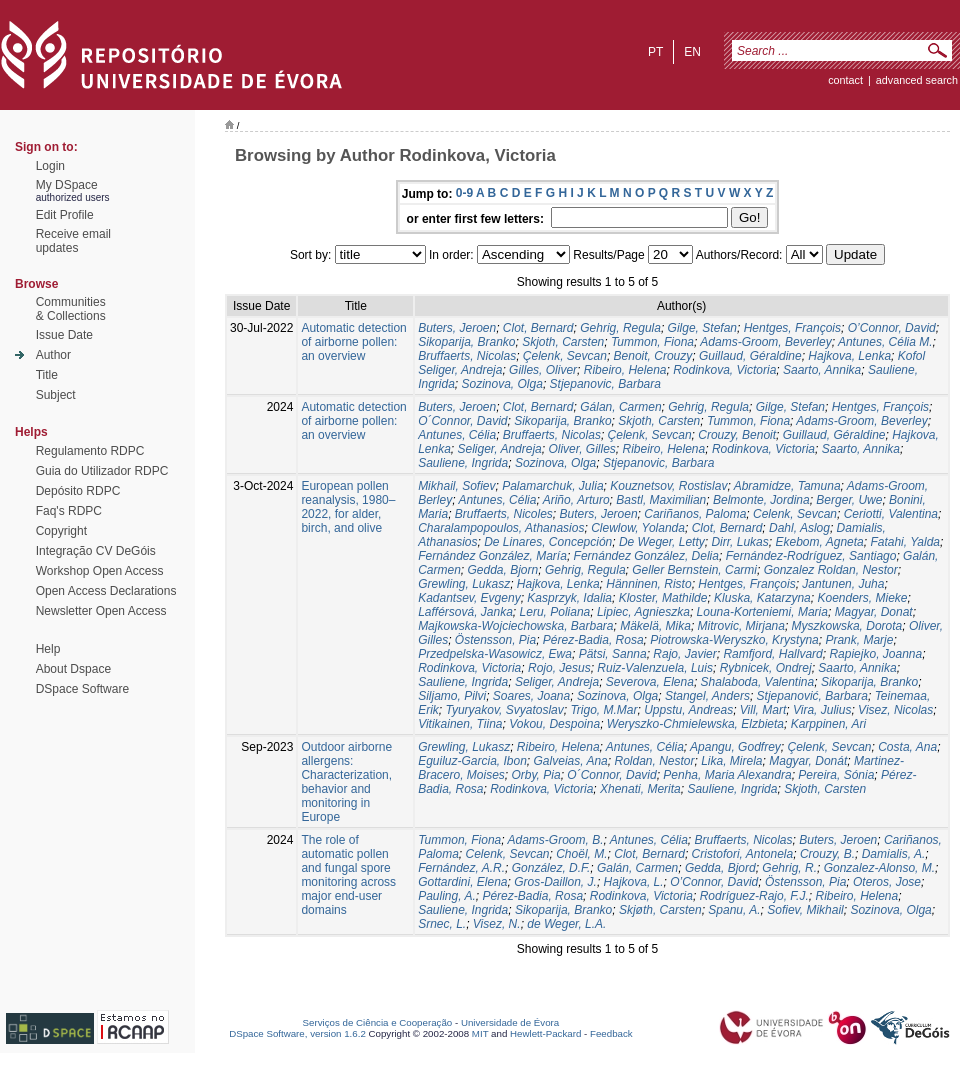  What do you see at coordinates (346, 782) in the screenshot?
I see `Outdoor airborne allergens: Characterization, behavior and monitoring in Europe` at bounding box center [346, 782].